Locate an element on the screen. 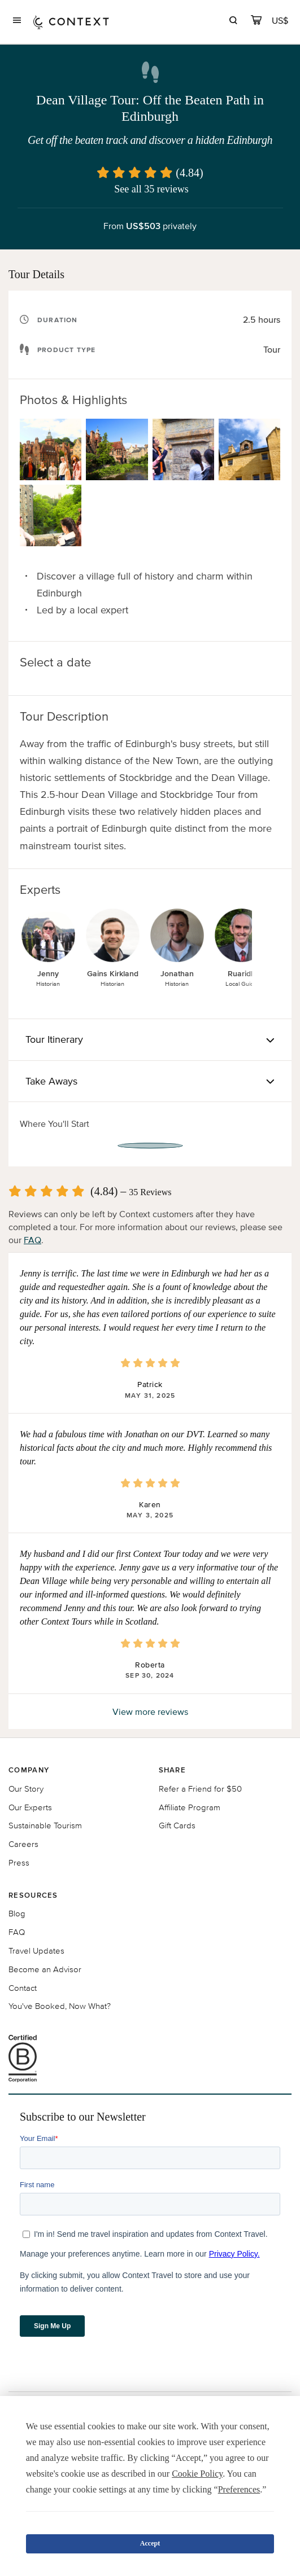  Accept is located at coordinates (150, 2543).